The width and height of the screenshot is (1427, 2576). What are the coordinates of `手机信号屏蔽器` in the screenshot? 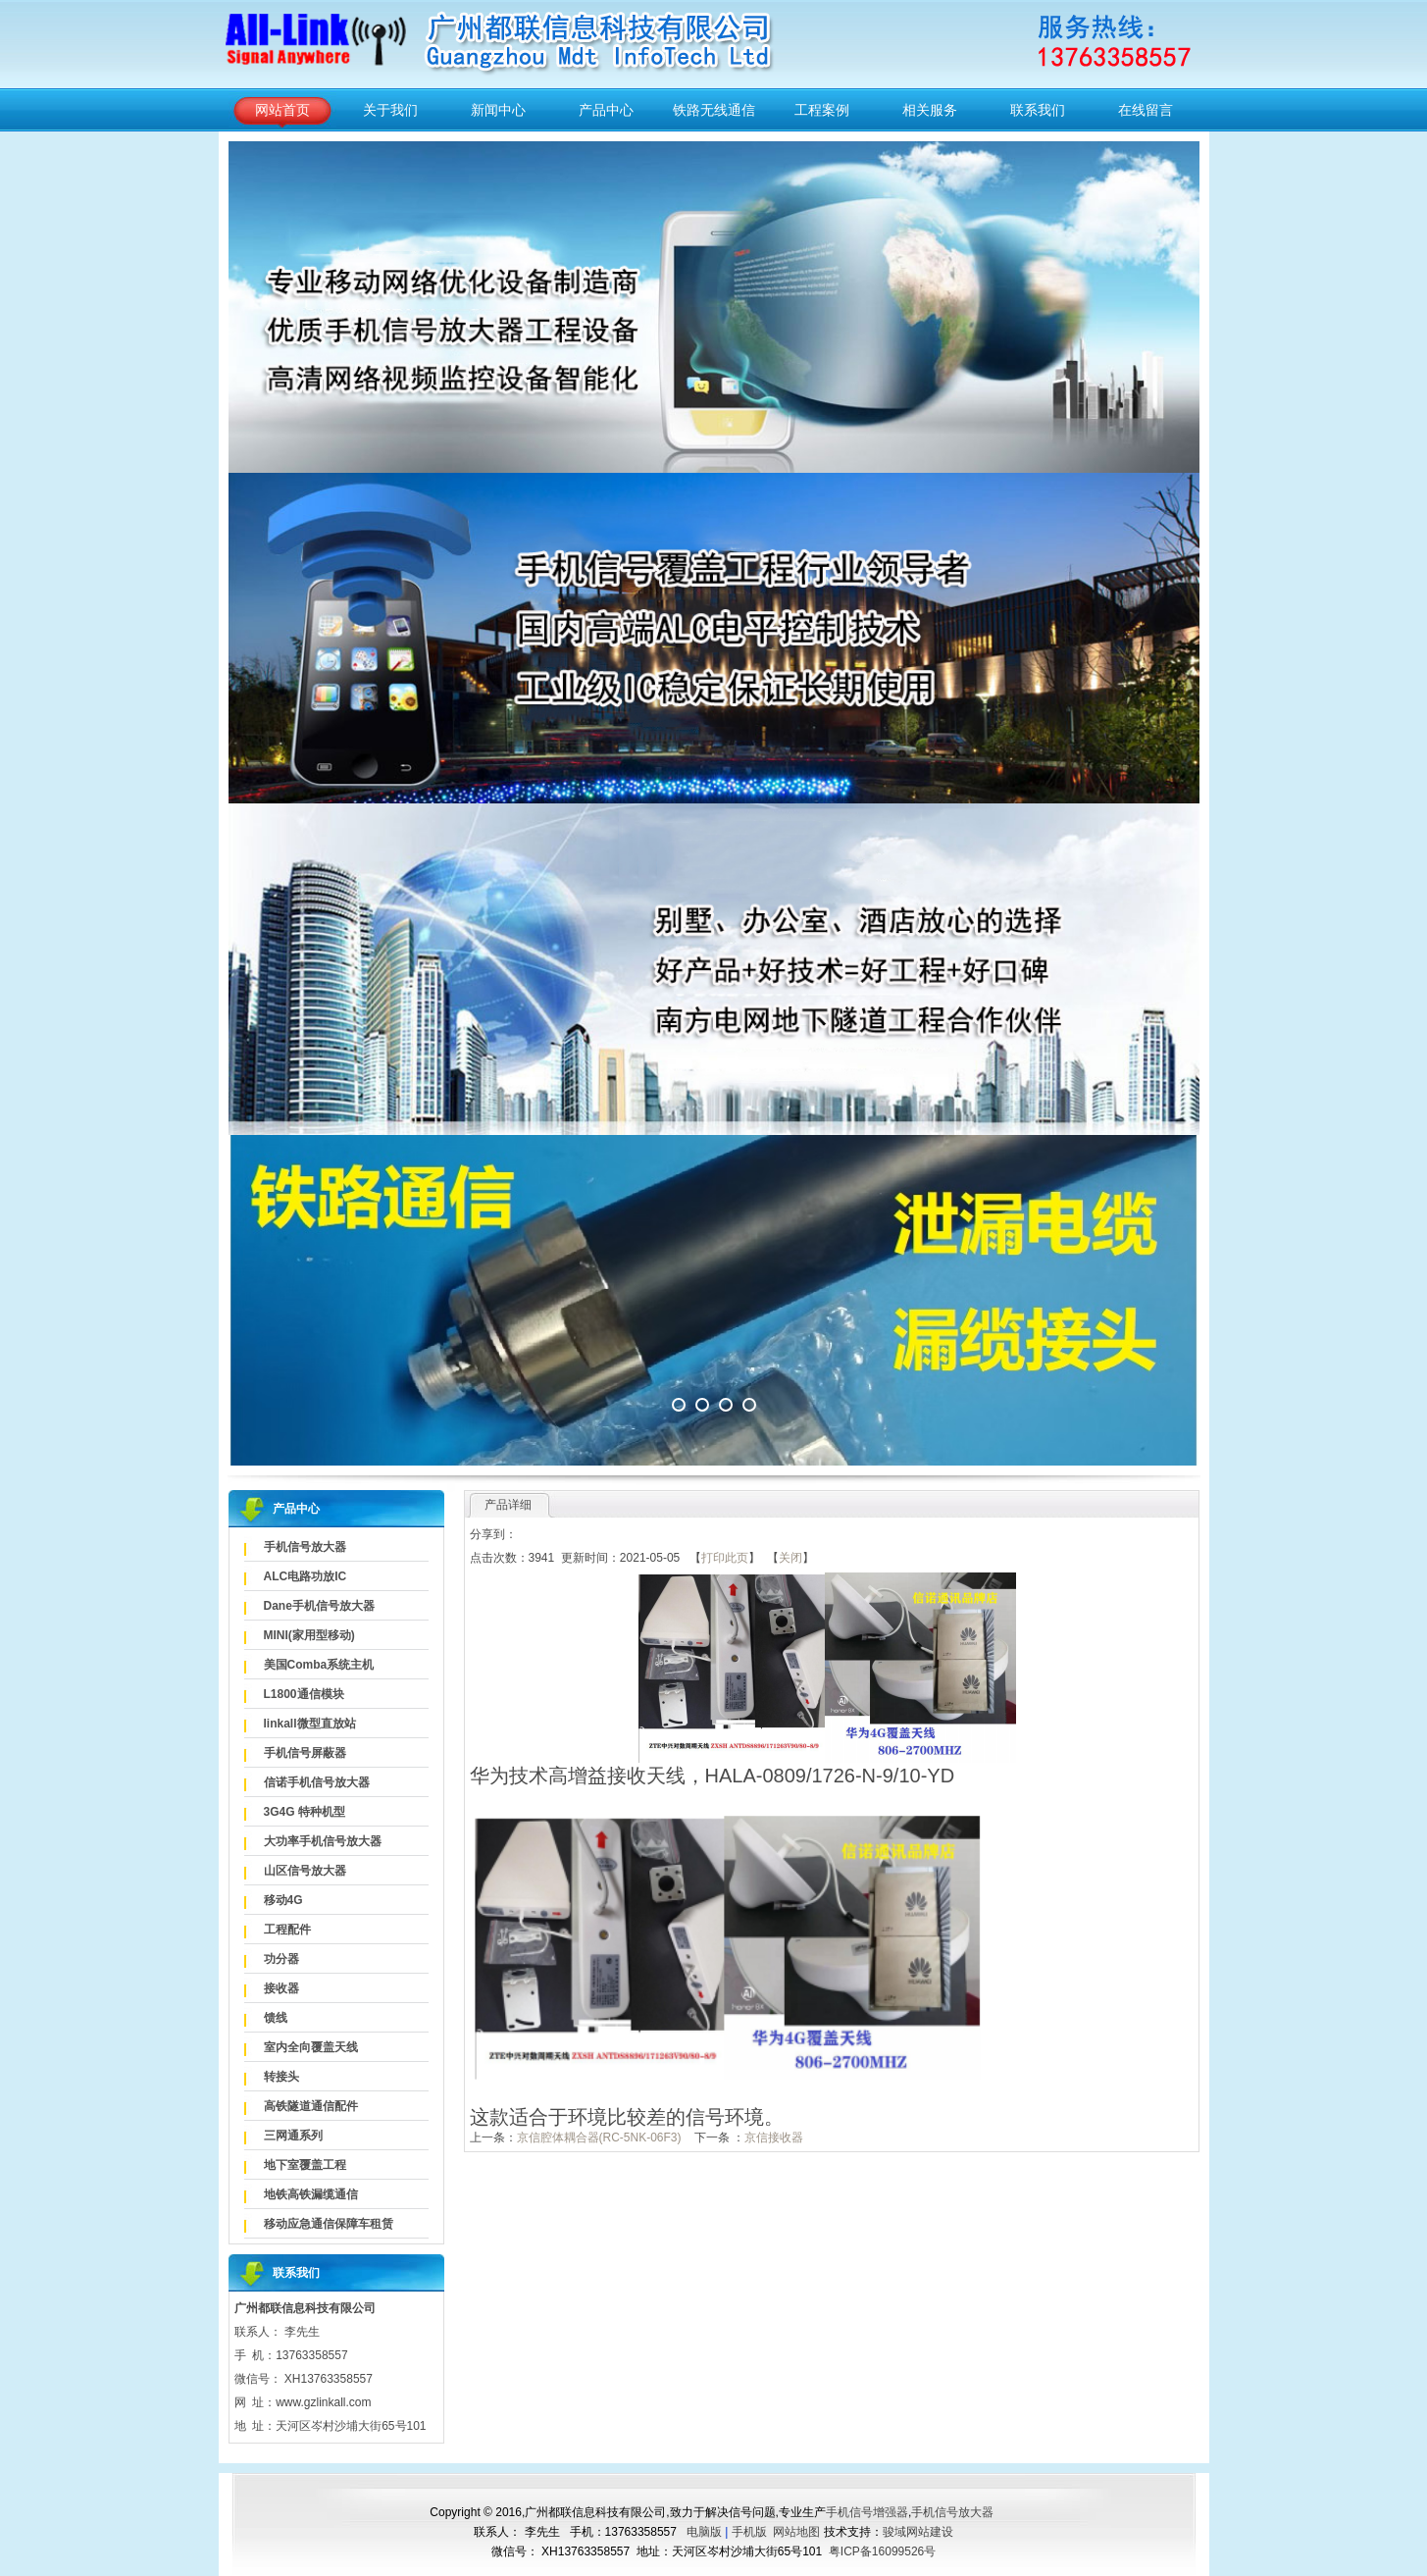 It's located at (305, 1753).